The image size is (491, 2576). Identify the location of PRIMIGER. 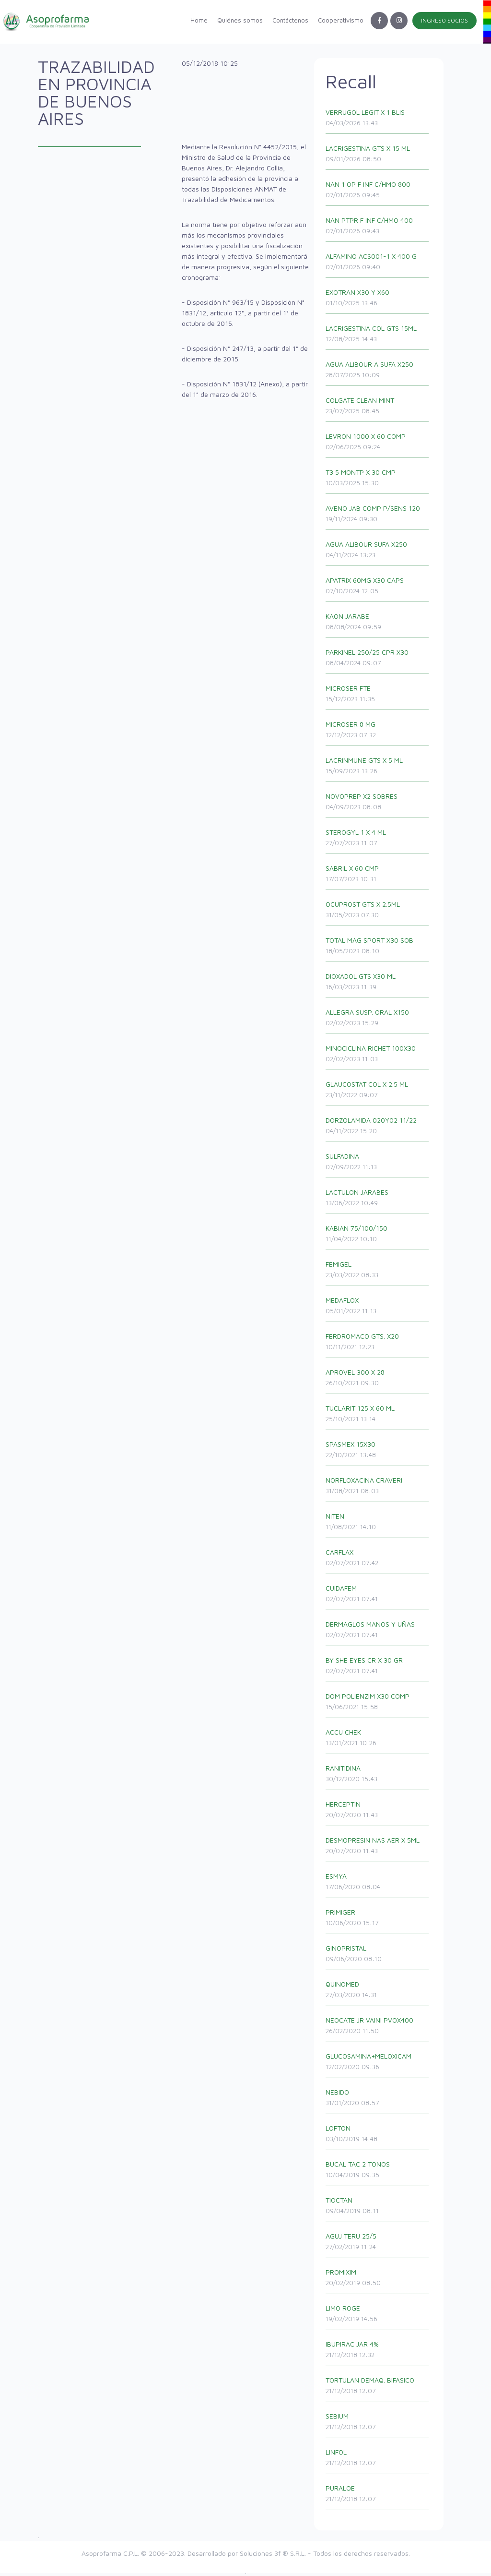
(379, 1920).